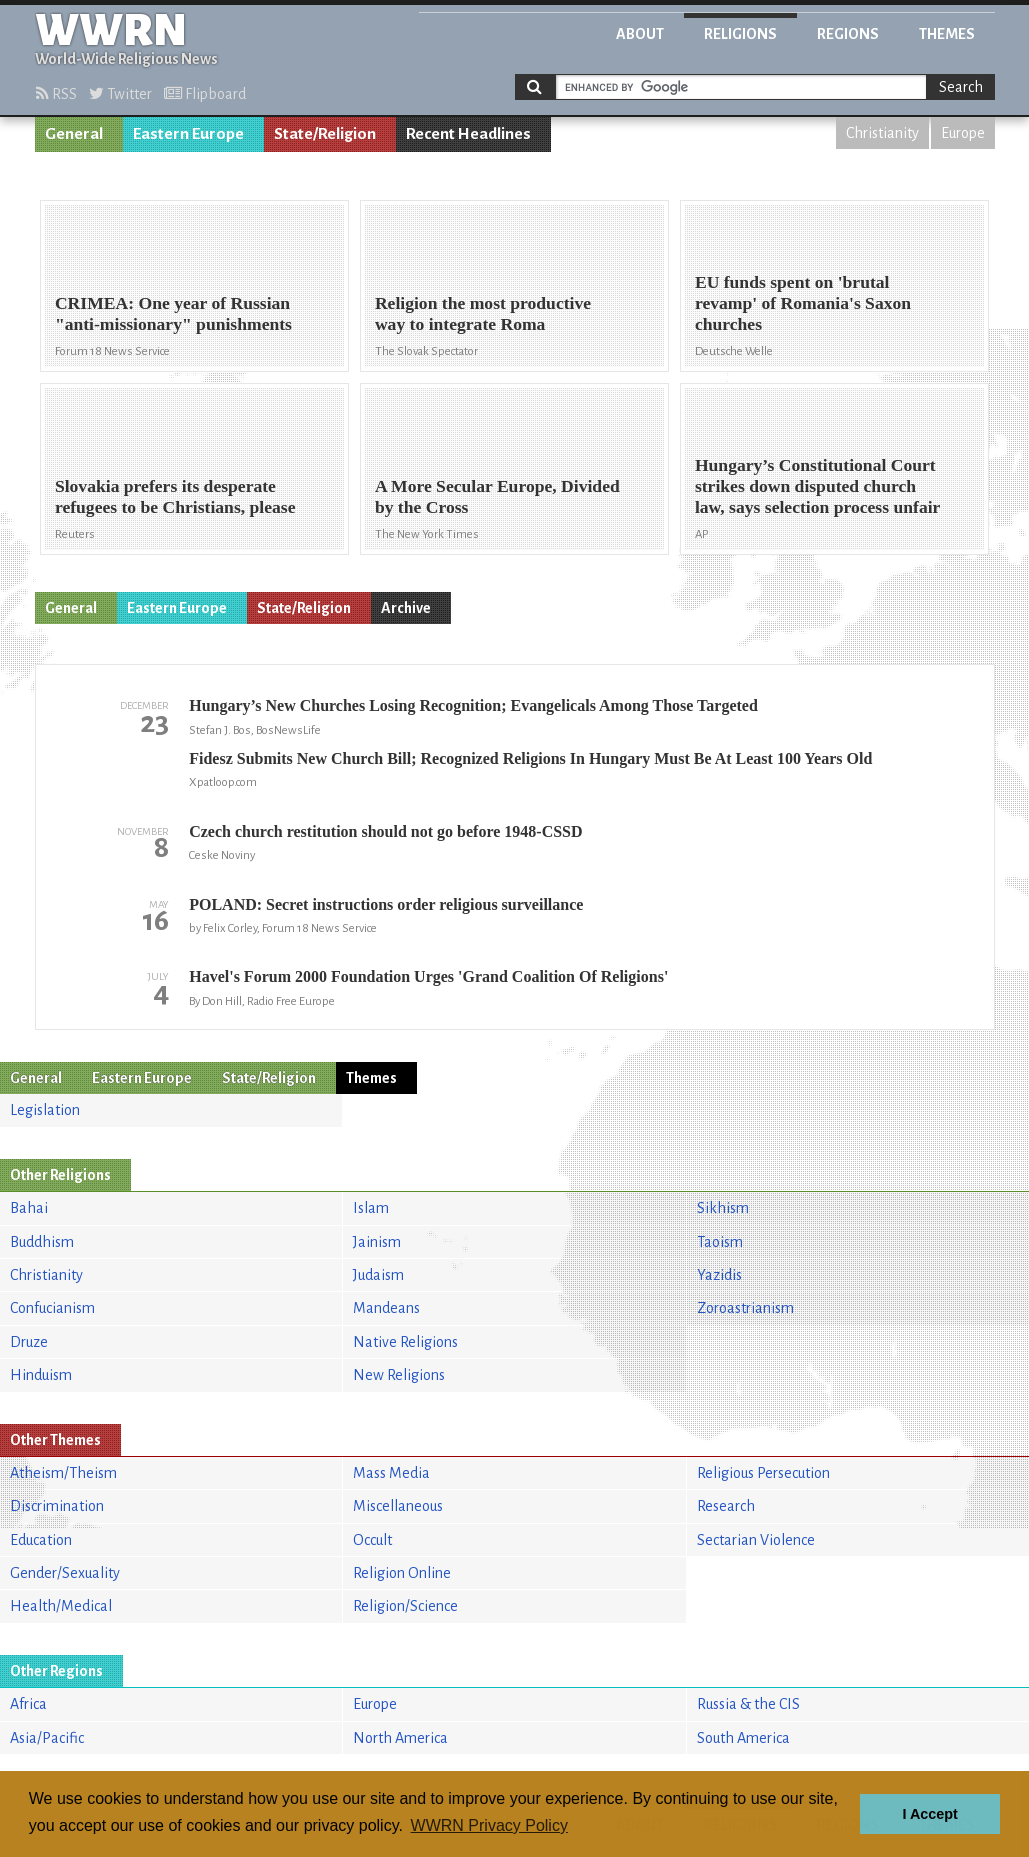 This screenshot has width=1029, height=1857. What do you see at coordinates (28, 1704) in the screenshot?
I see `Africa` at bounding box center [28, 1704].